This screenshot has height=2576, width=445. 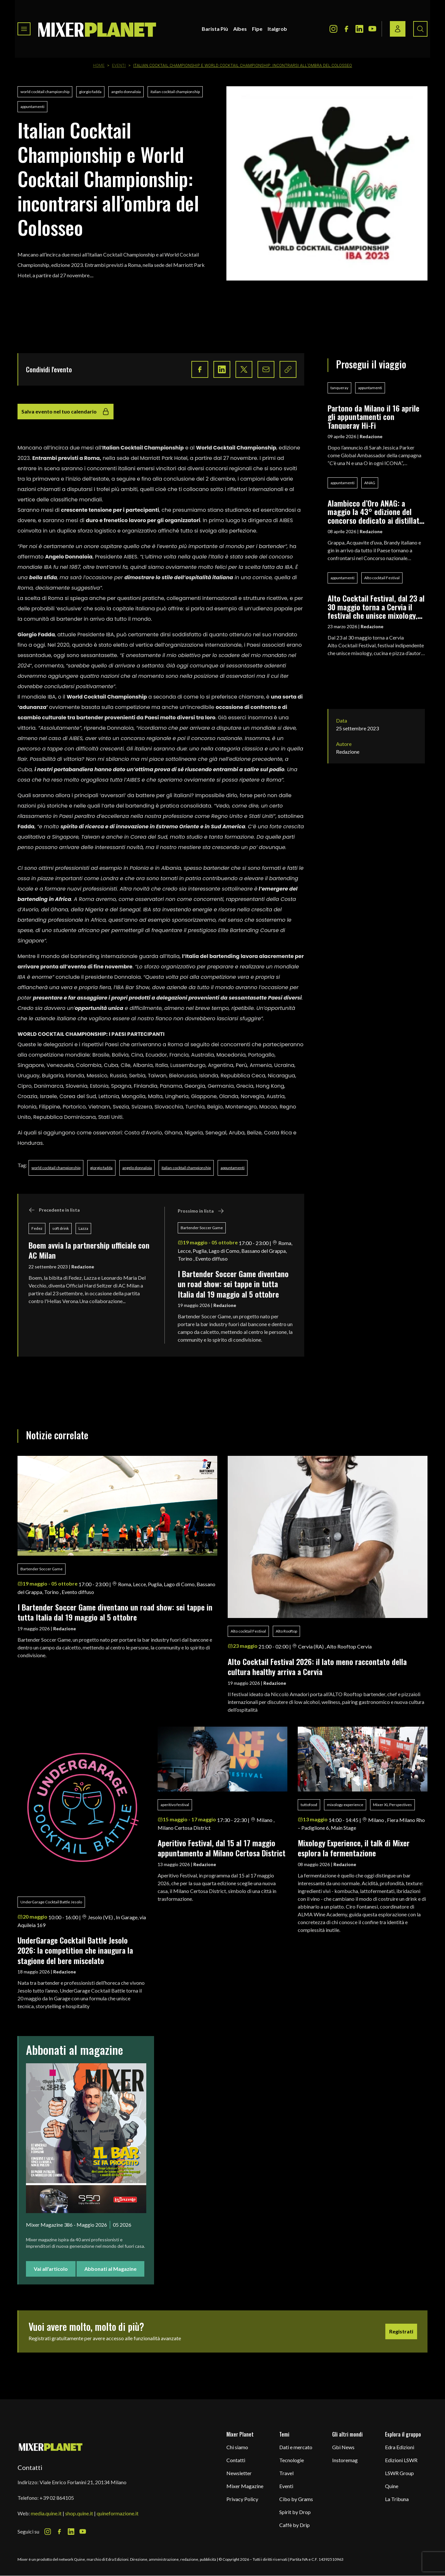 I want to click on shop.quine.it, so click(x=79, y=2513).